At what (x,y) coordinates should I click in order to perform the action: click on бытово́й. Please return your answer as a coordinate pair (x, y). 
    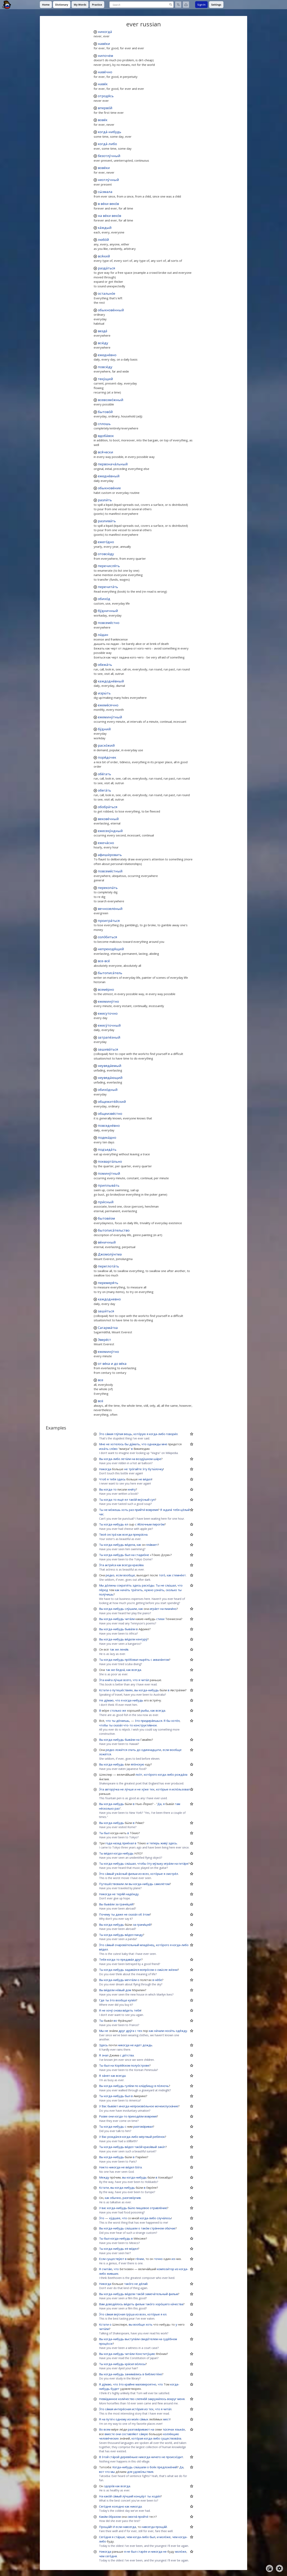
    Looking at the image, I should click on (105, 411).